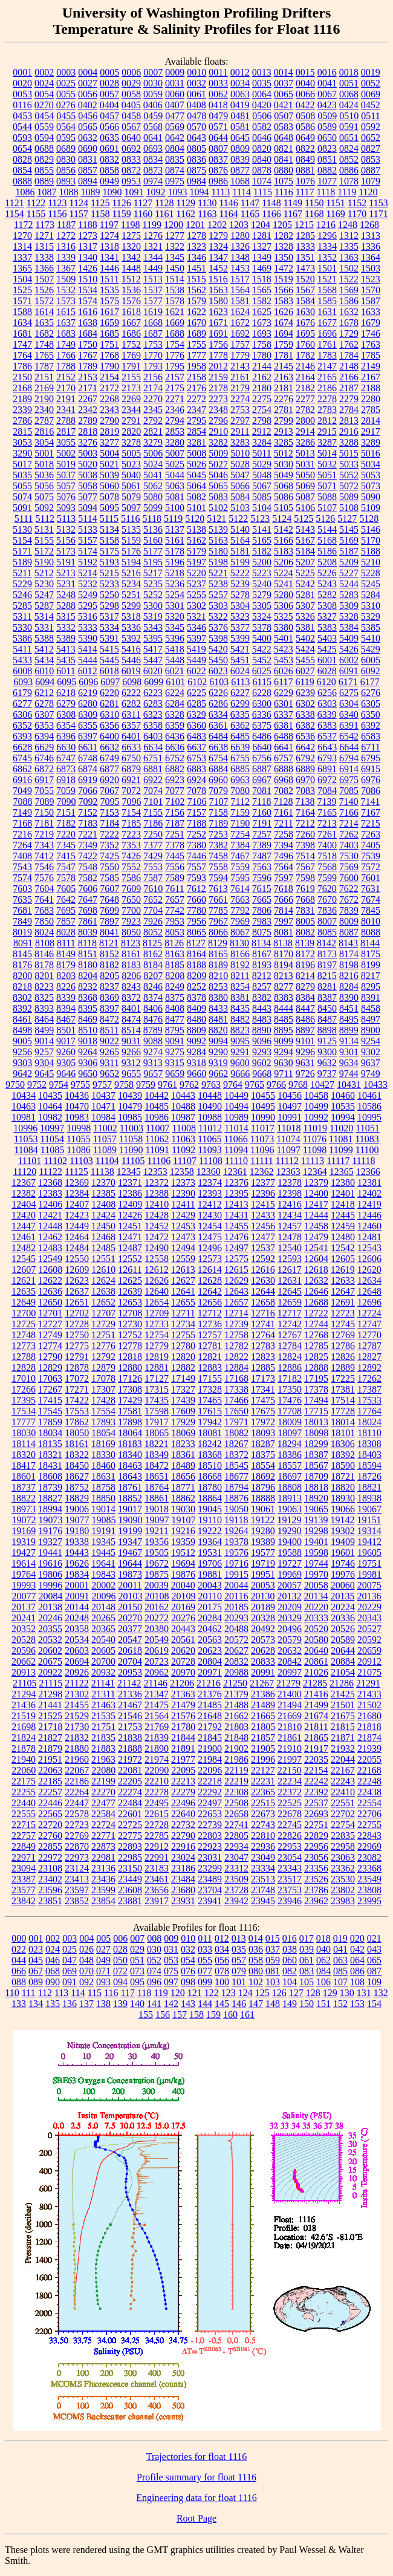 This screenshot has width=393, height=2576. What do you see at coordinates (44, 943) in the screenshot?
I see `8108` at bounding box center [44, 943].